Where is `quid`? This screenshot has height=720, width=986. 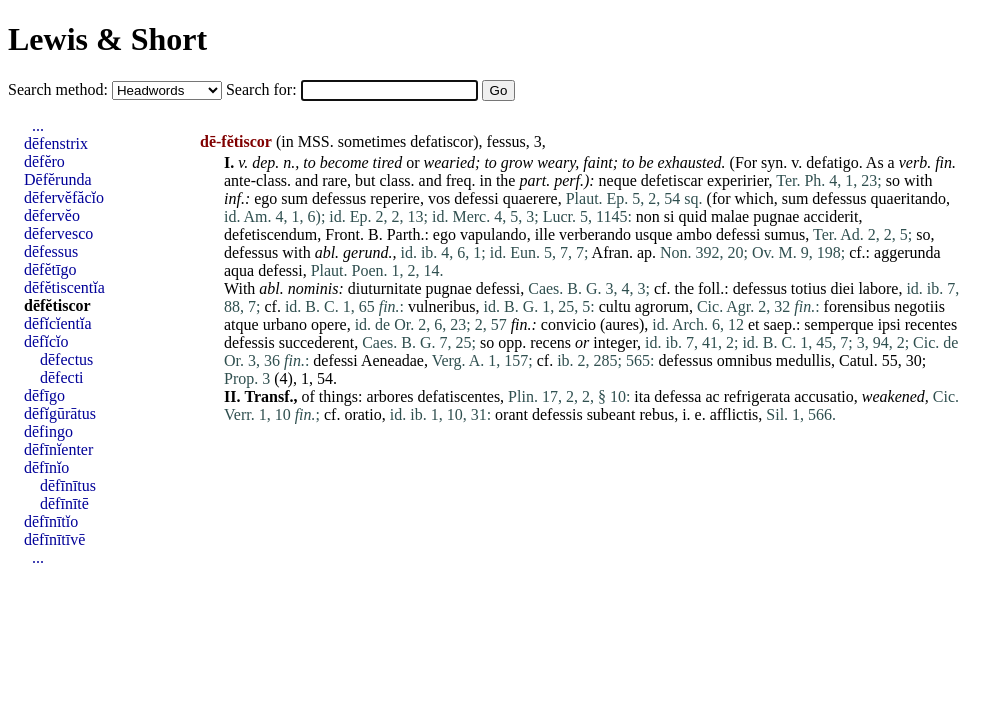
quid is located at coordinates (693, 216).